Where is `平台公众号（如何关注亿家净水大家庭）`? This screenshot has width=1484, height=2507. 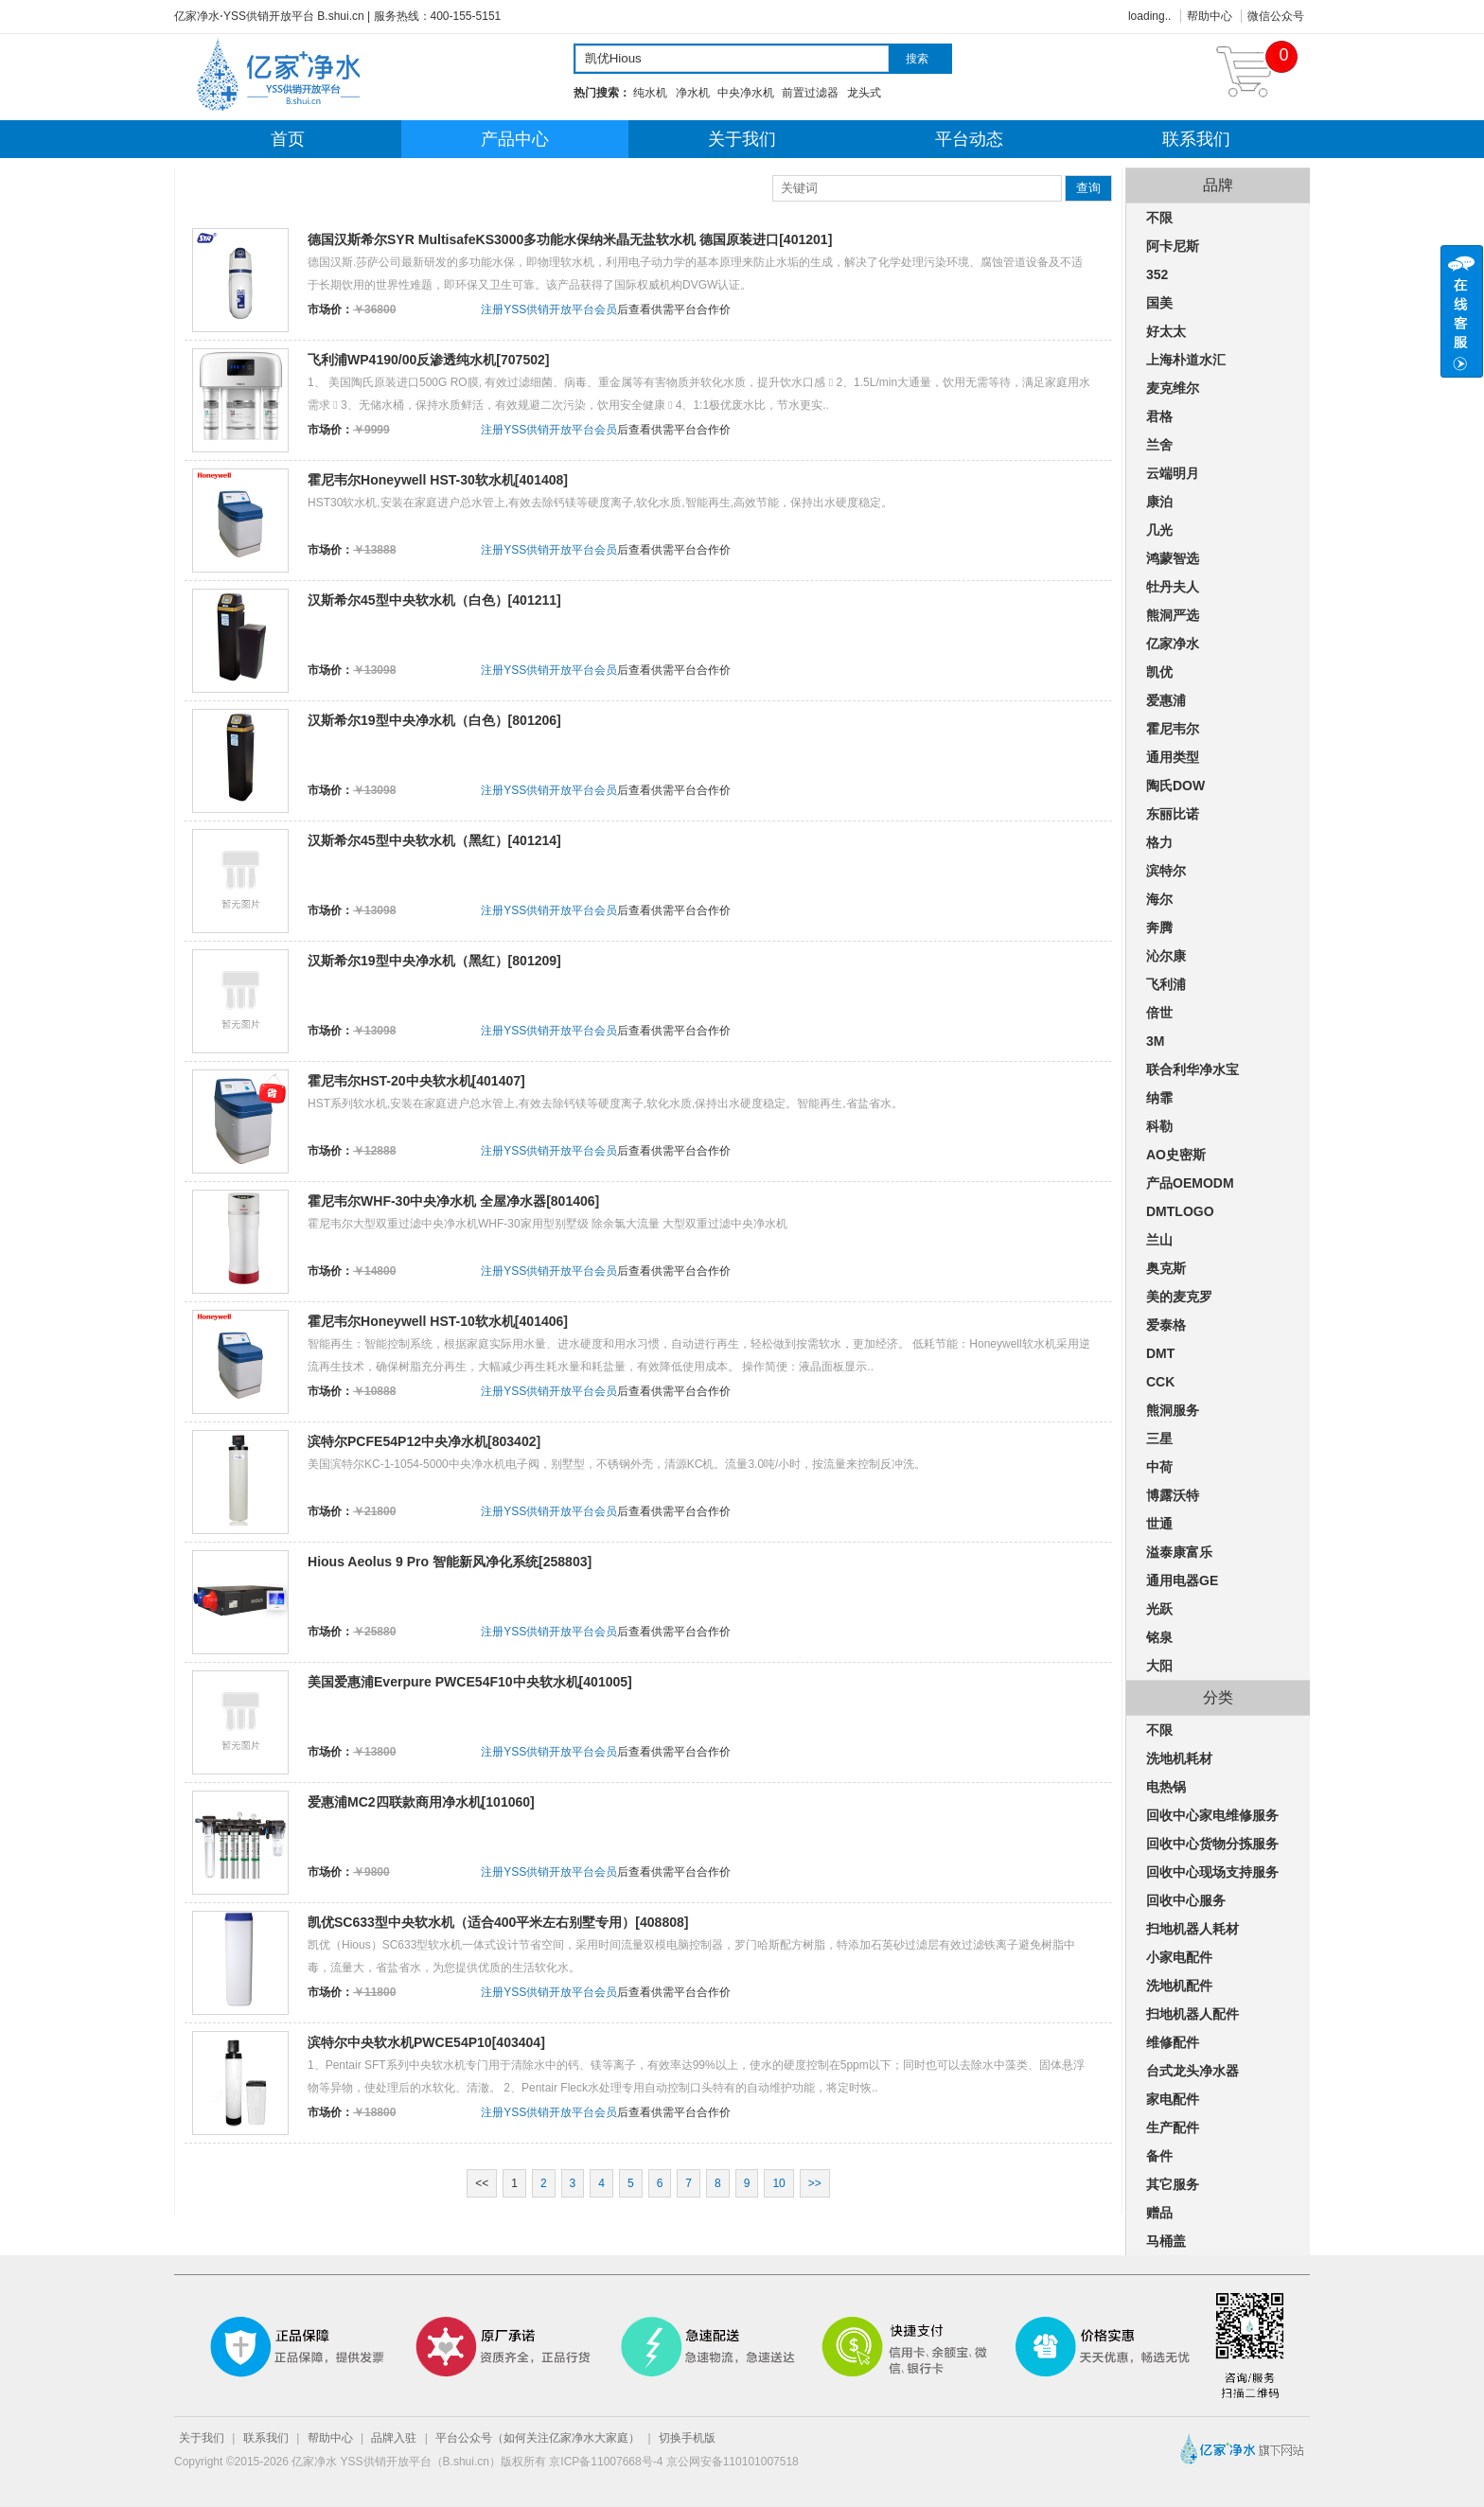 平台公众号（如何关注亿家净水大家庭） is located at coordinates (537, 2438).